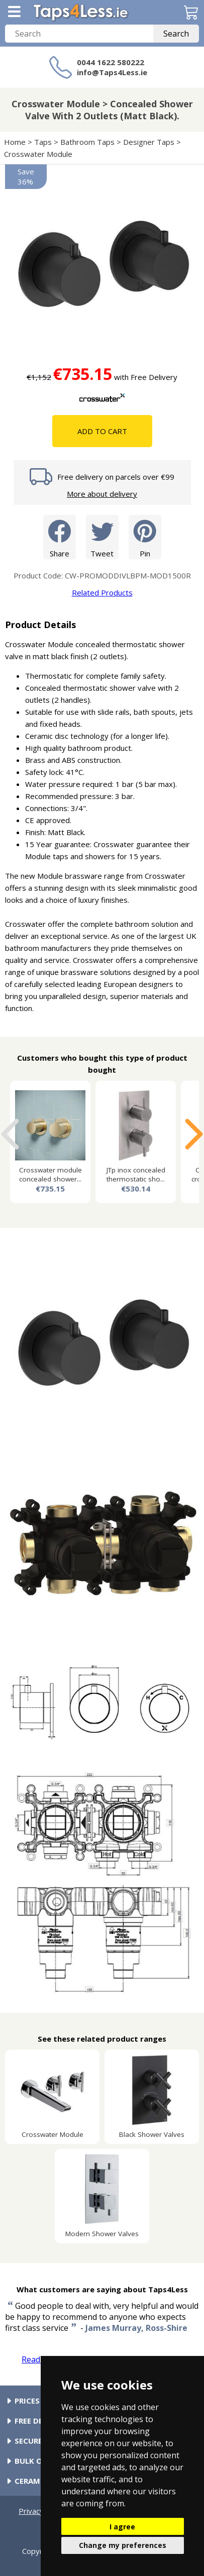 Image resolution: width=204 pixels, height=2576 pixels. Describe the element at coordinates (122, 2526) in the screenshot. I see `I agree [button]` at that location.